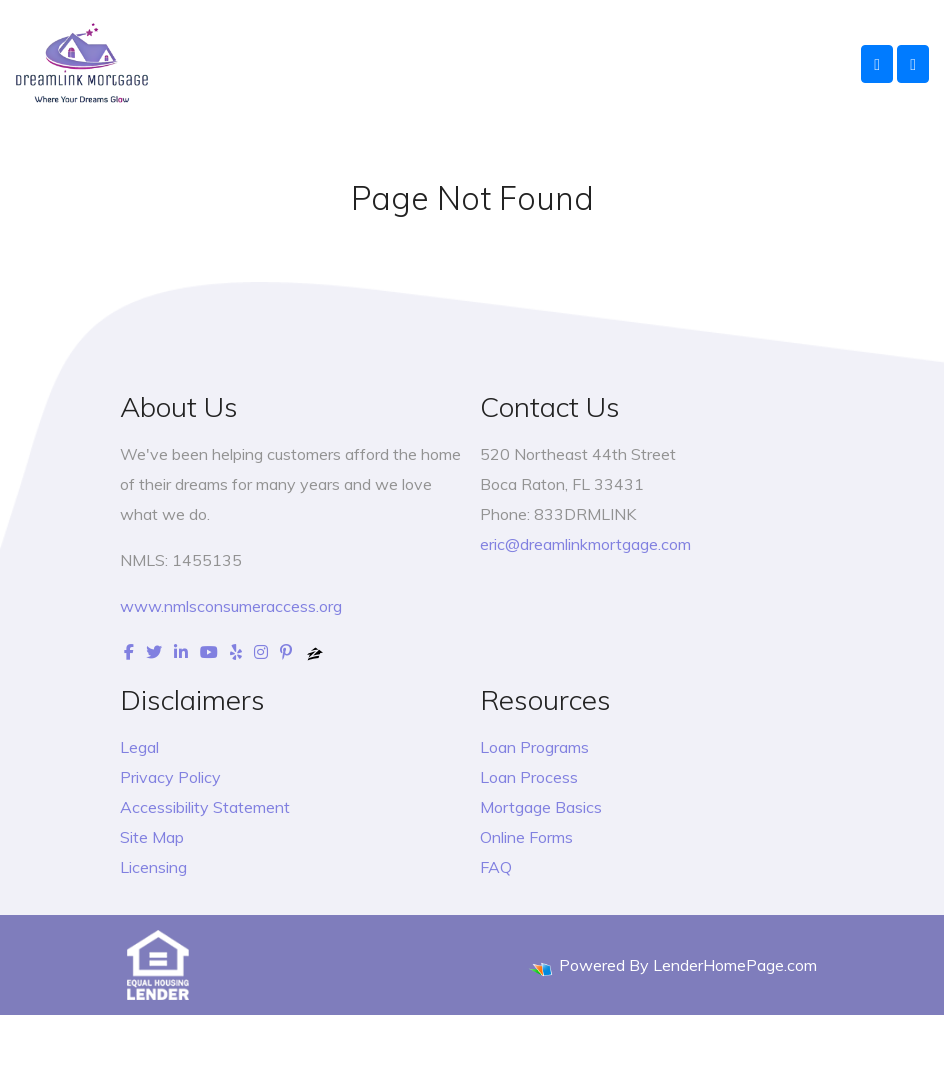 This screenshot has width=944, height=1091. I want to click on [instagram], so click(261, 652).